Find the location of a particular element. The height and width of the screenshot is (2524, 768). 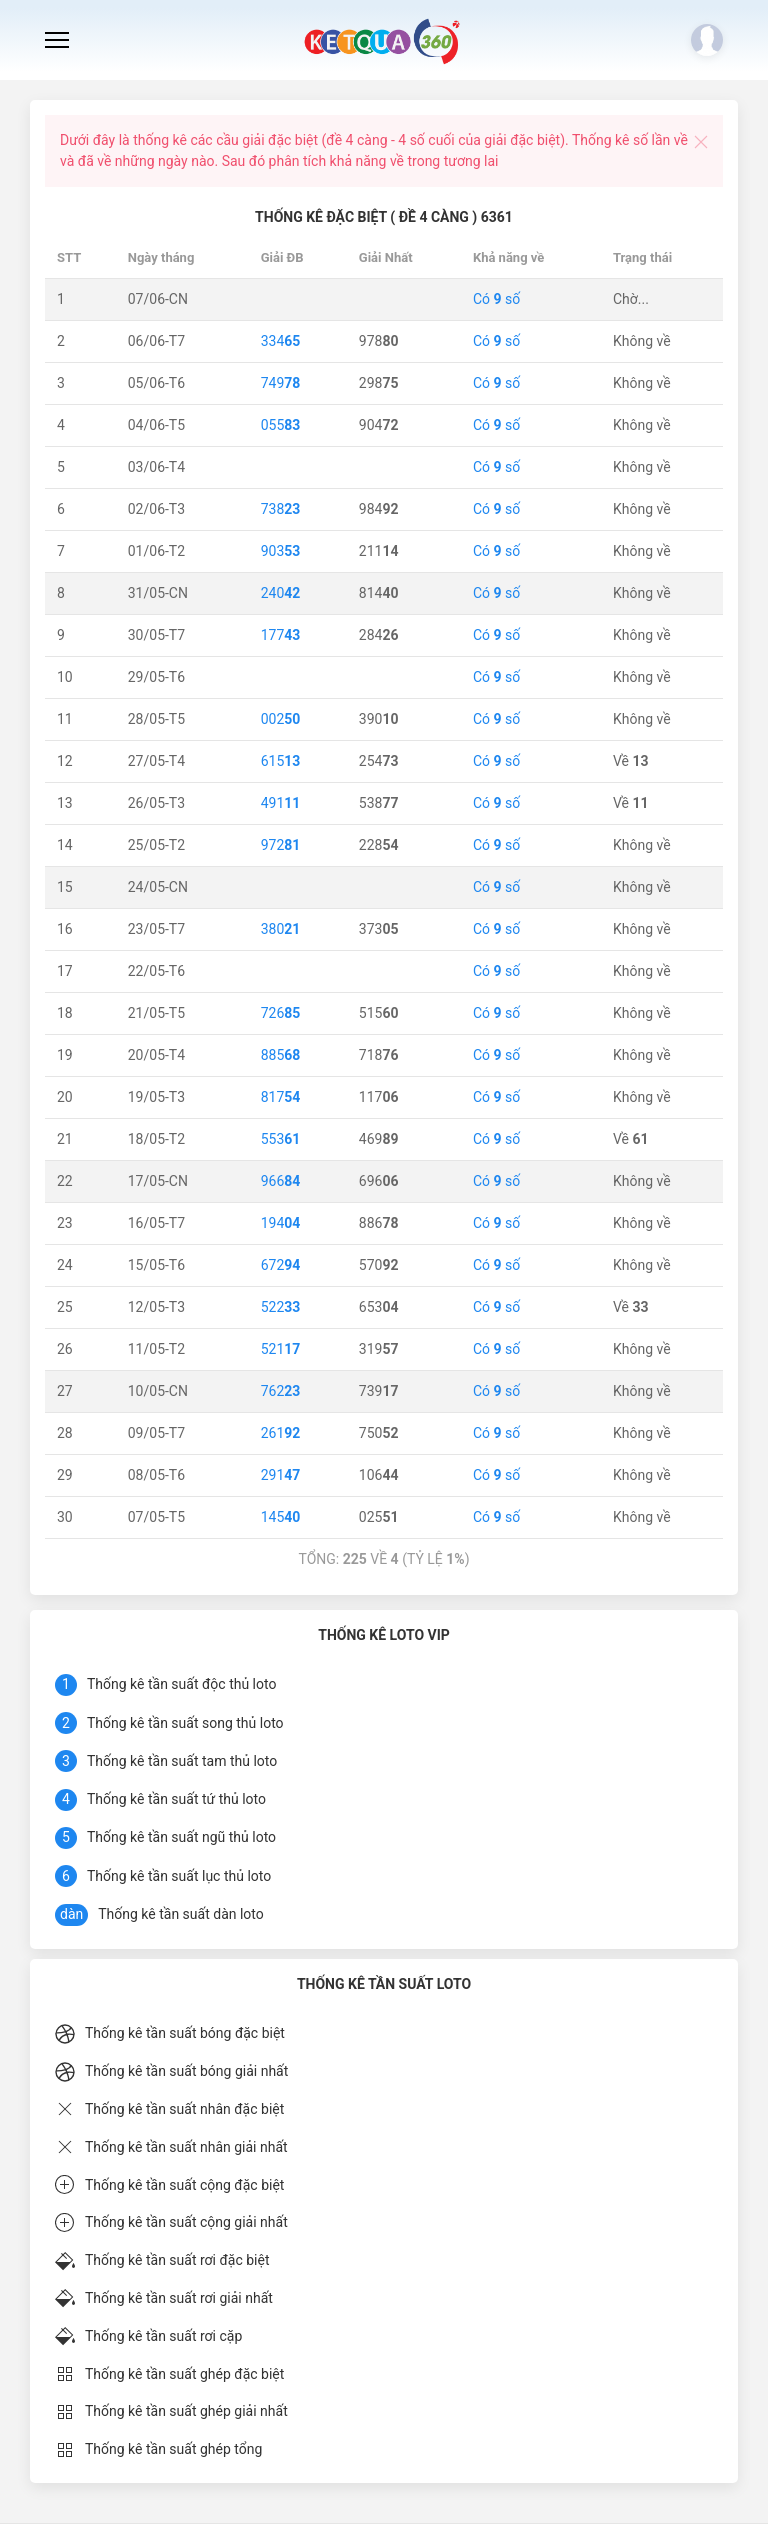

749 is located at coordinates (281, 383).